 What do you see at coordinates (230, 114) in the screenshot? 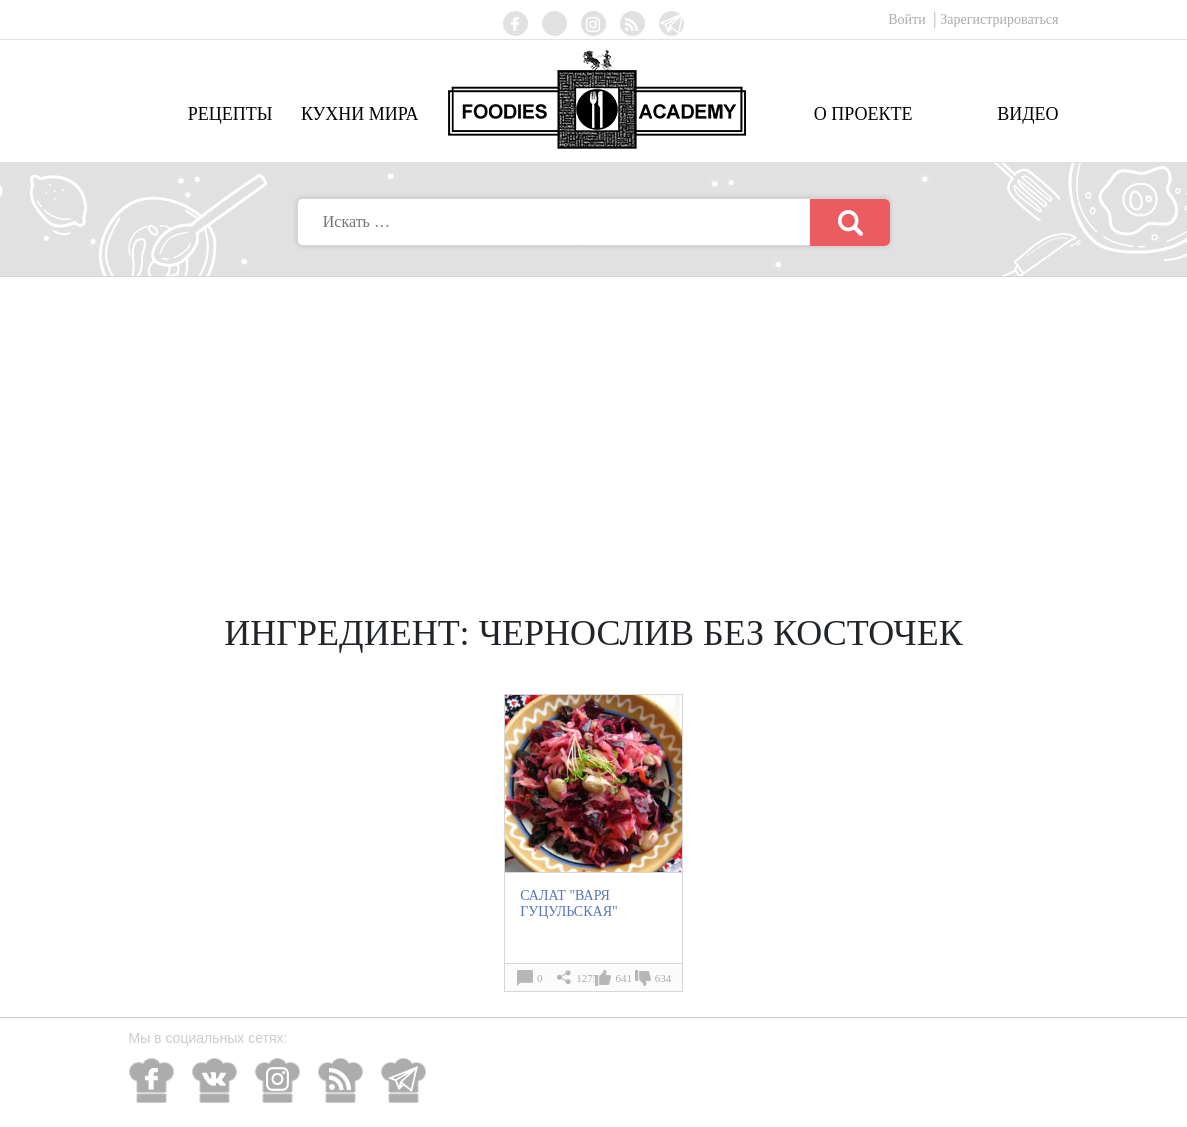
I see `Рецепты` at bounding box center [230, 114].